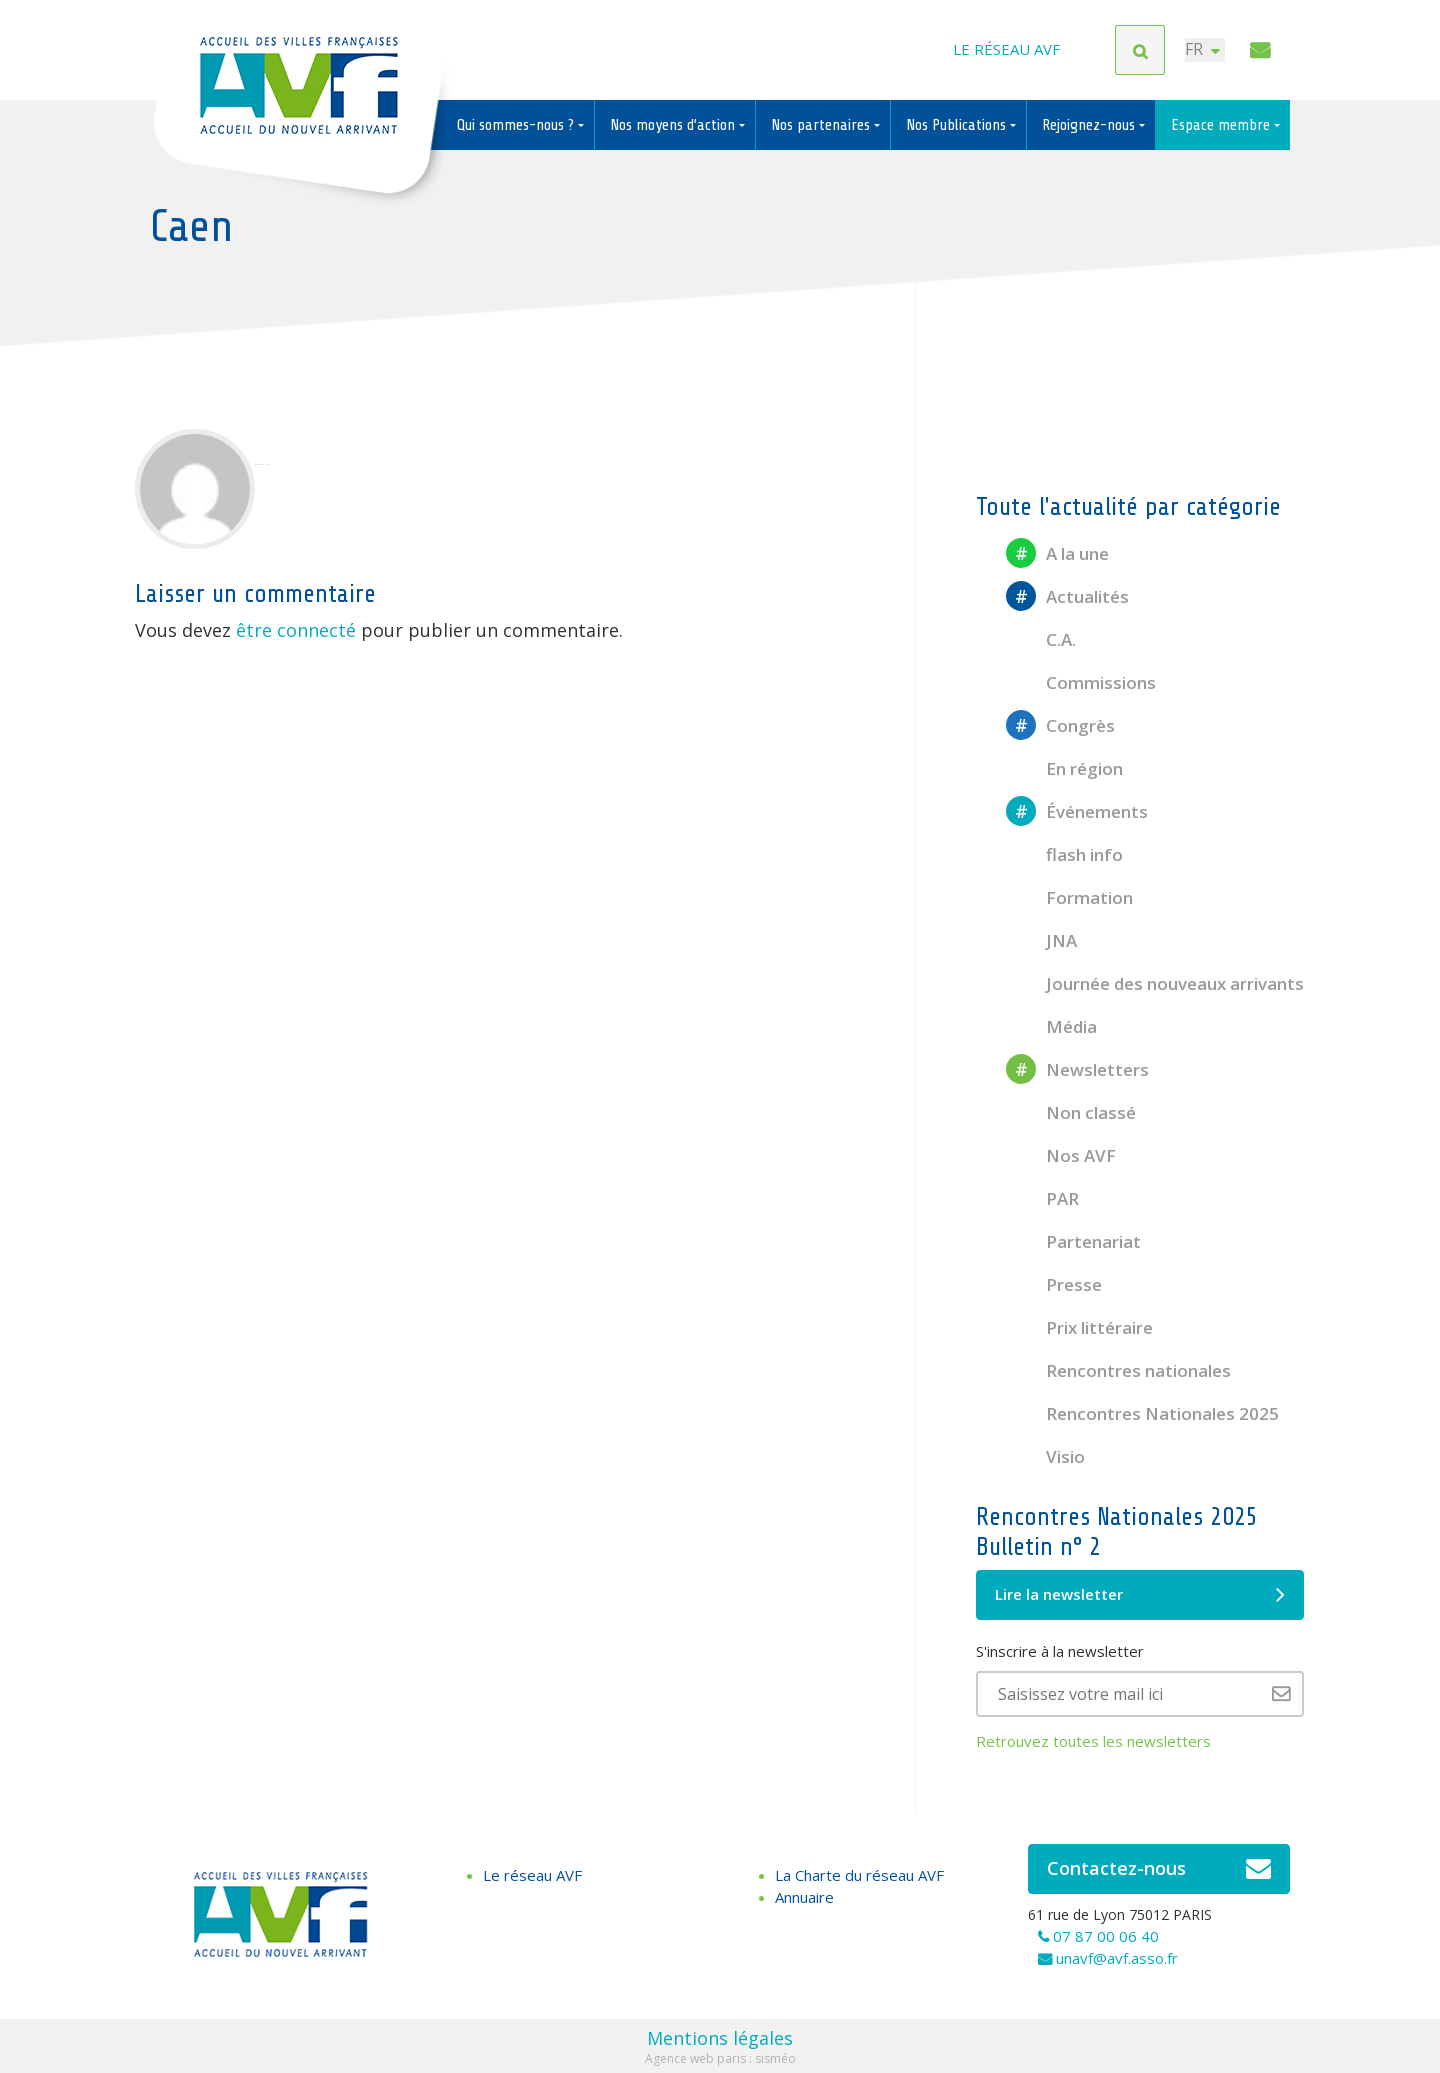 The height and width of the screenshot is (2073, 1440). Describe the element at coordinates (1051, 1026) in the screenshot. I see `Média` at that location.